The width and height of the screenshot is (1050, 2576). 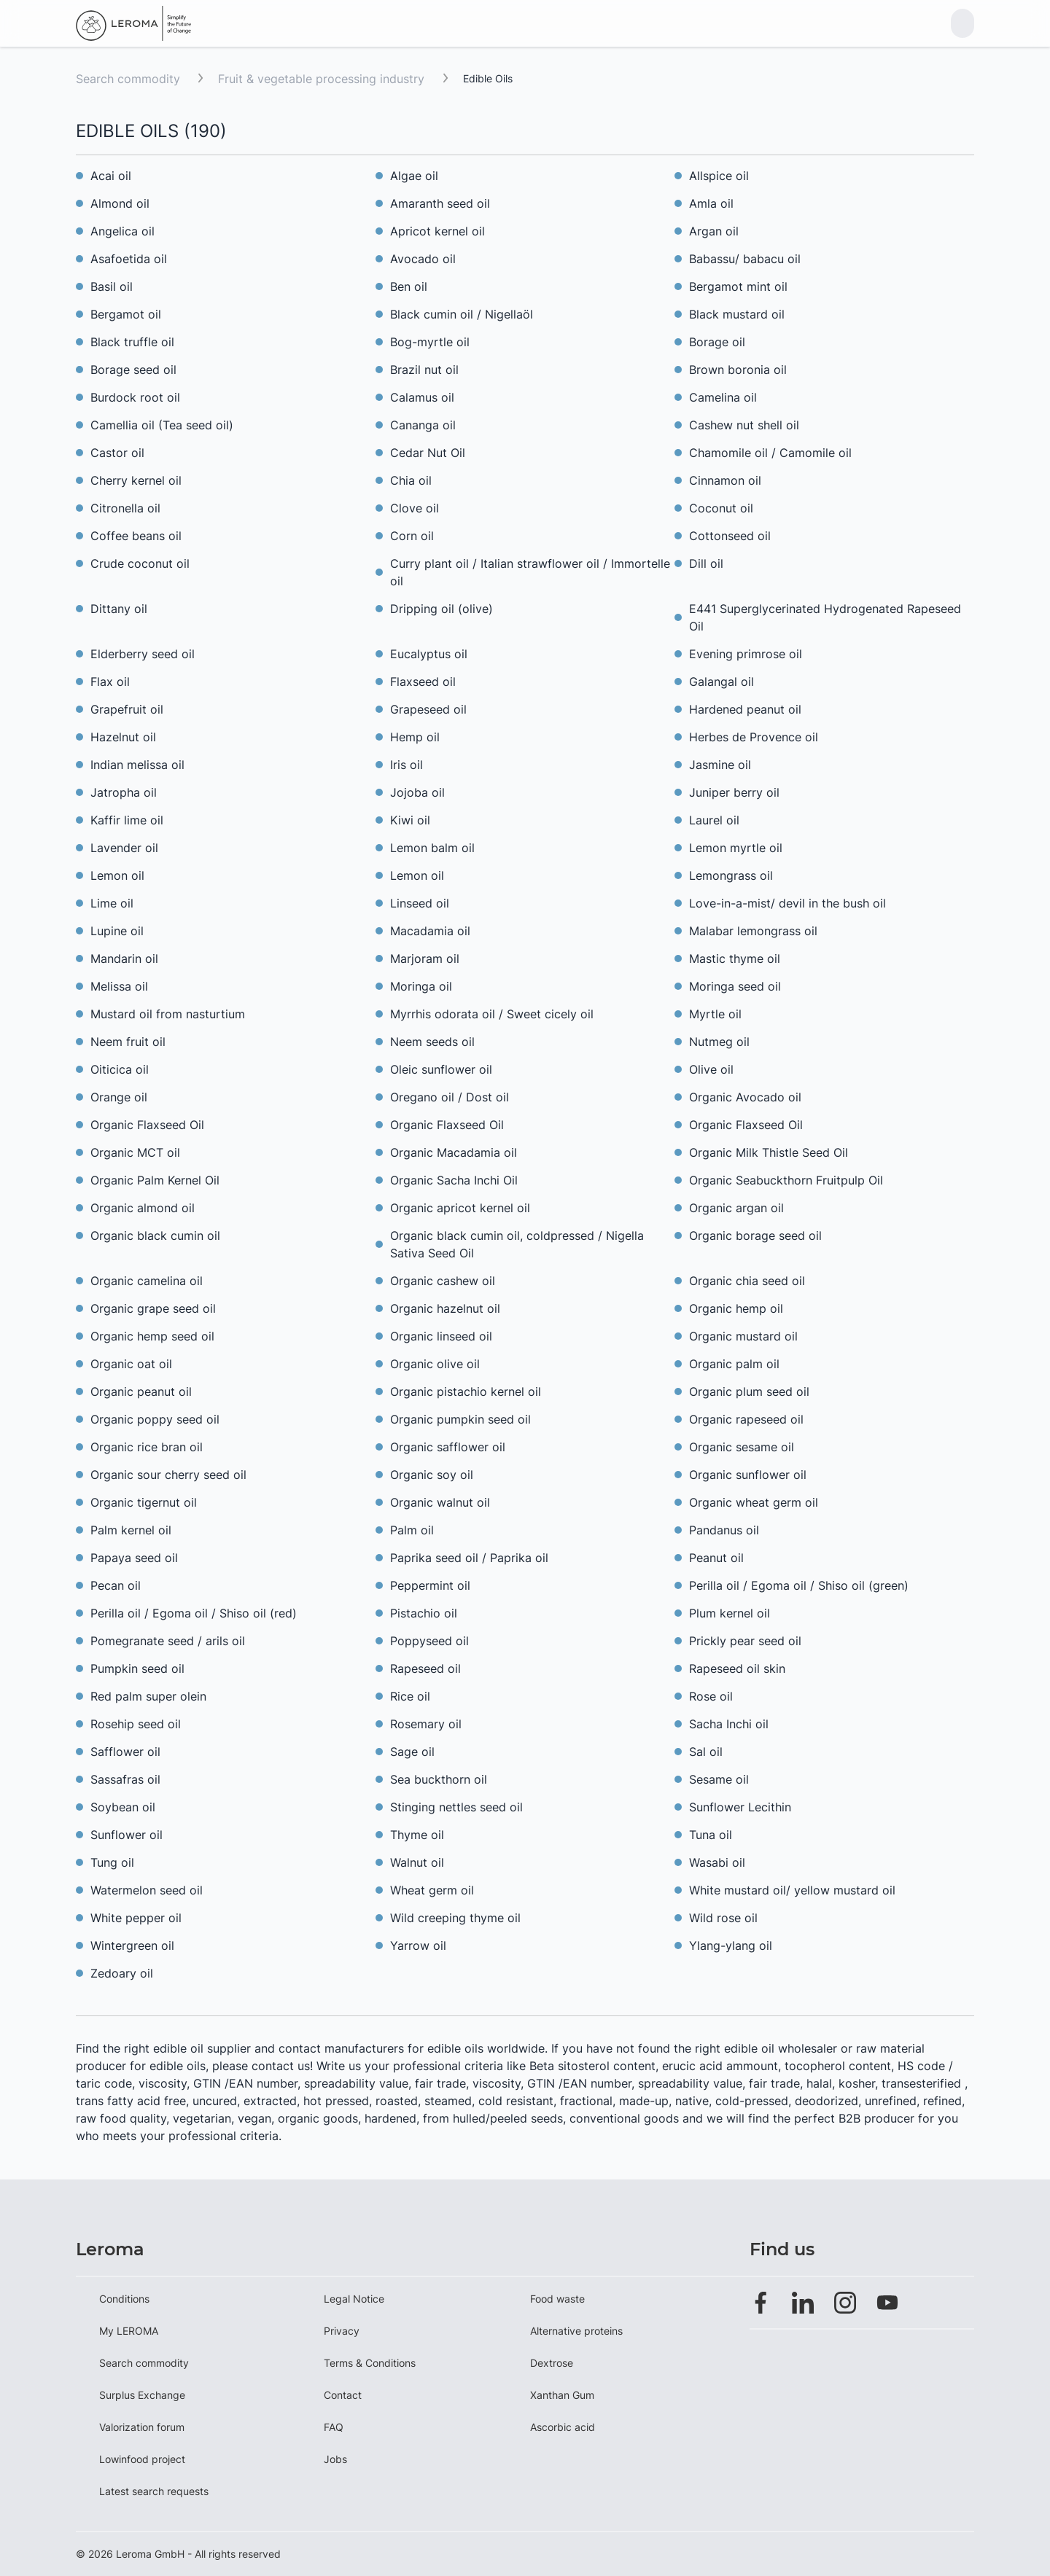 I want to click on Organic olive oil, so click(x=435, y=1364).